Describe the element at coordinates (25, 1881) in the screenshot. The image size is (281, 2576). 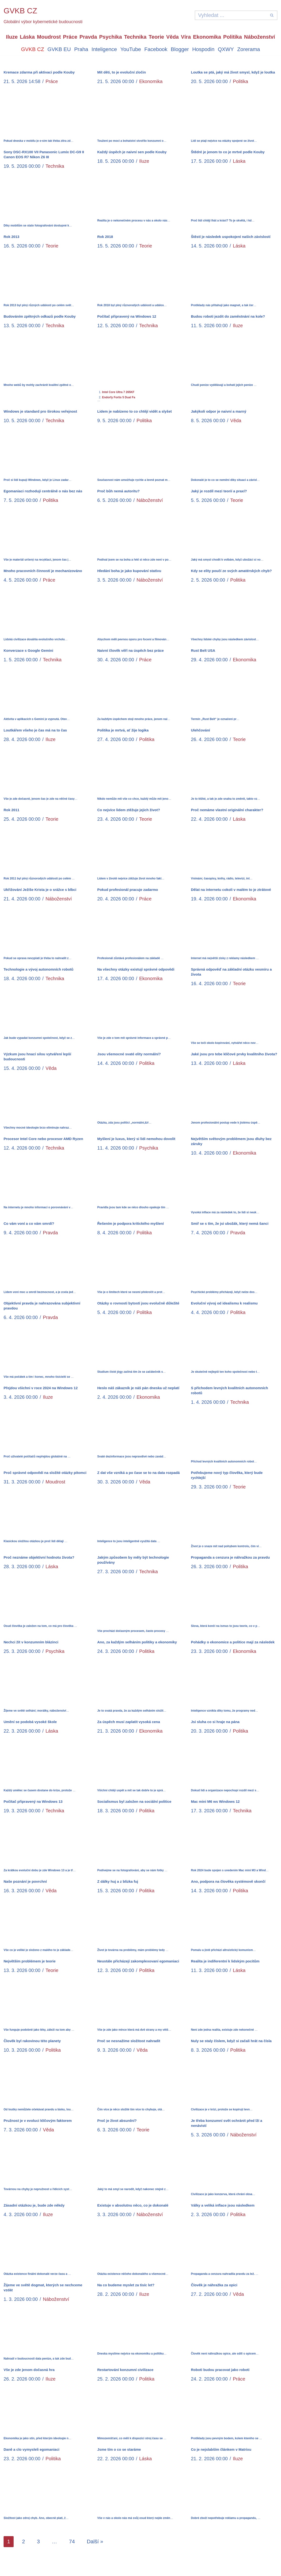
I see `Naše poznání je povrchní` at that location.